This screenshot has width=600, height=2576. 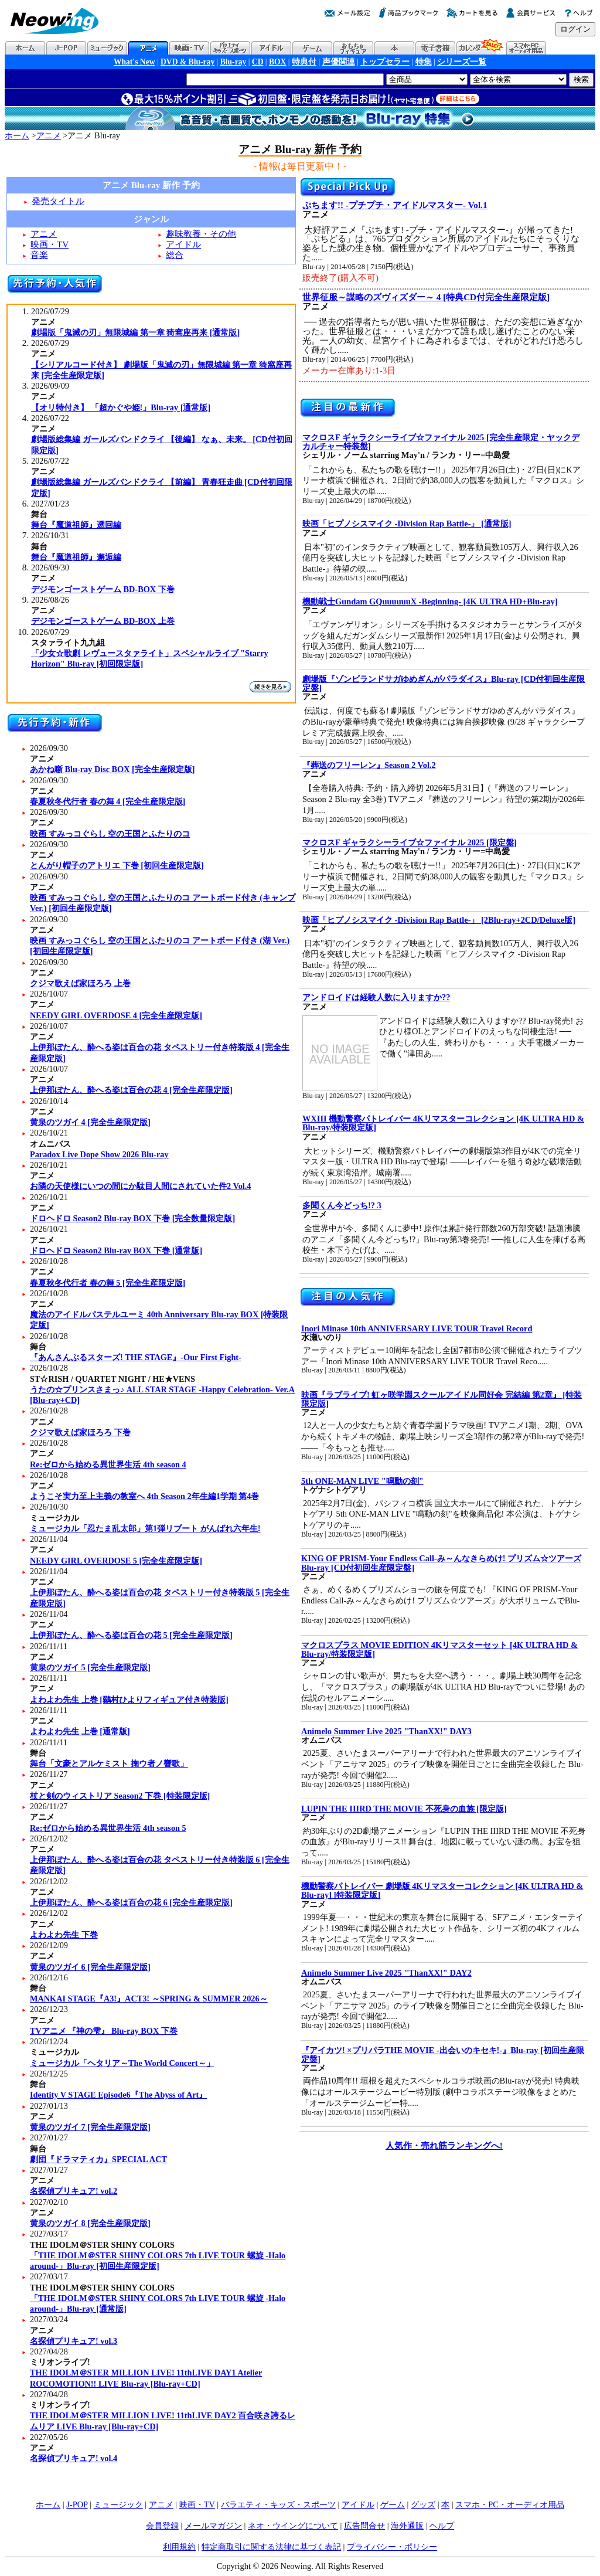 What do you see at coordinates (149, 1998) in the screenshot?
I see `MANKAI STAGE『A3!』ACT3! ～SPRING & SUMMER 2026～` at bounding box center [149, 1998].